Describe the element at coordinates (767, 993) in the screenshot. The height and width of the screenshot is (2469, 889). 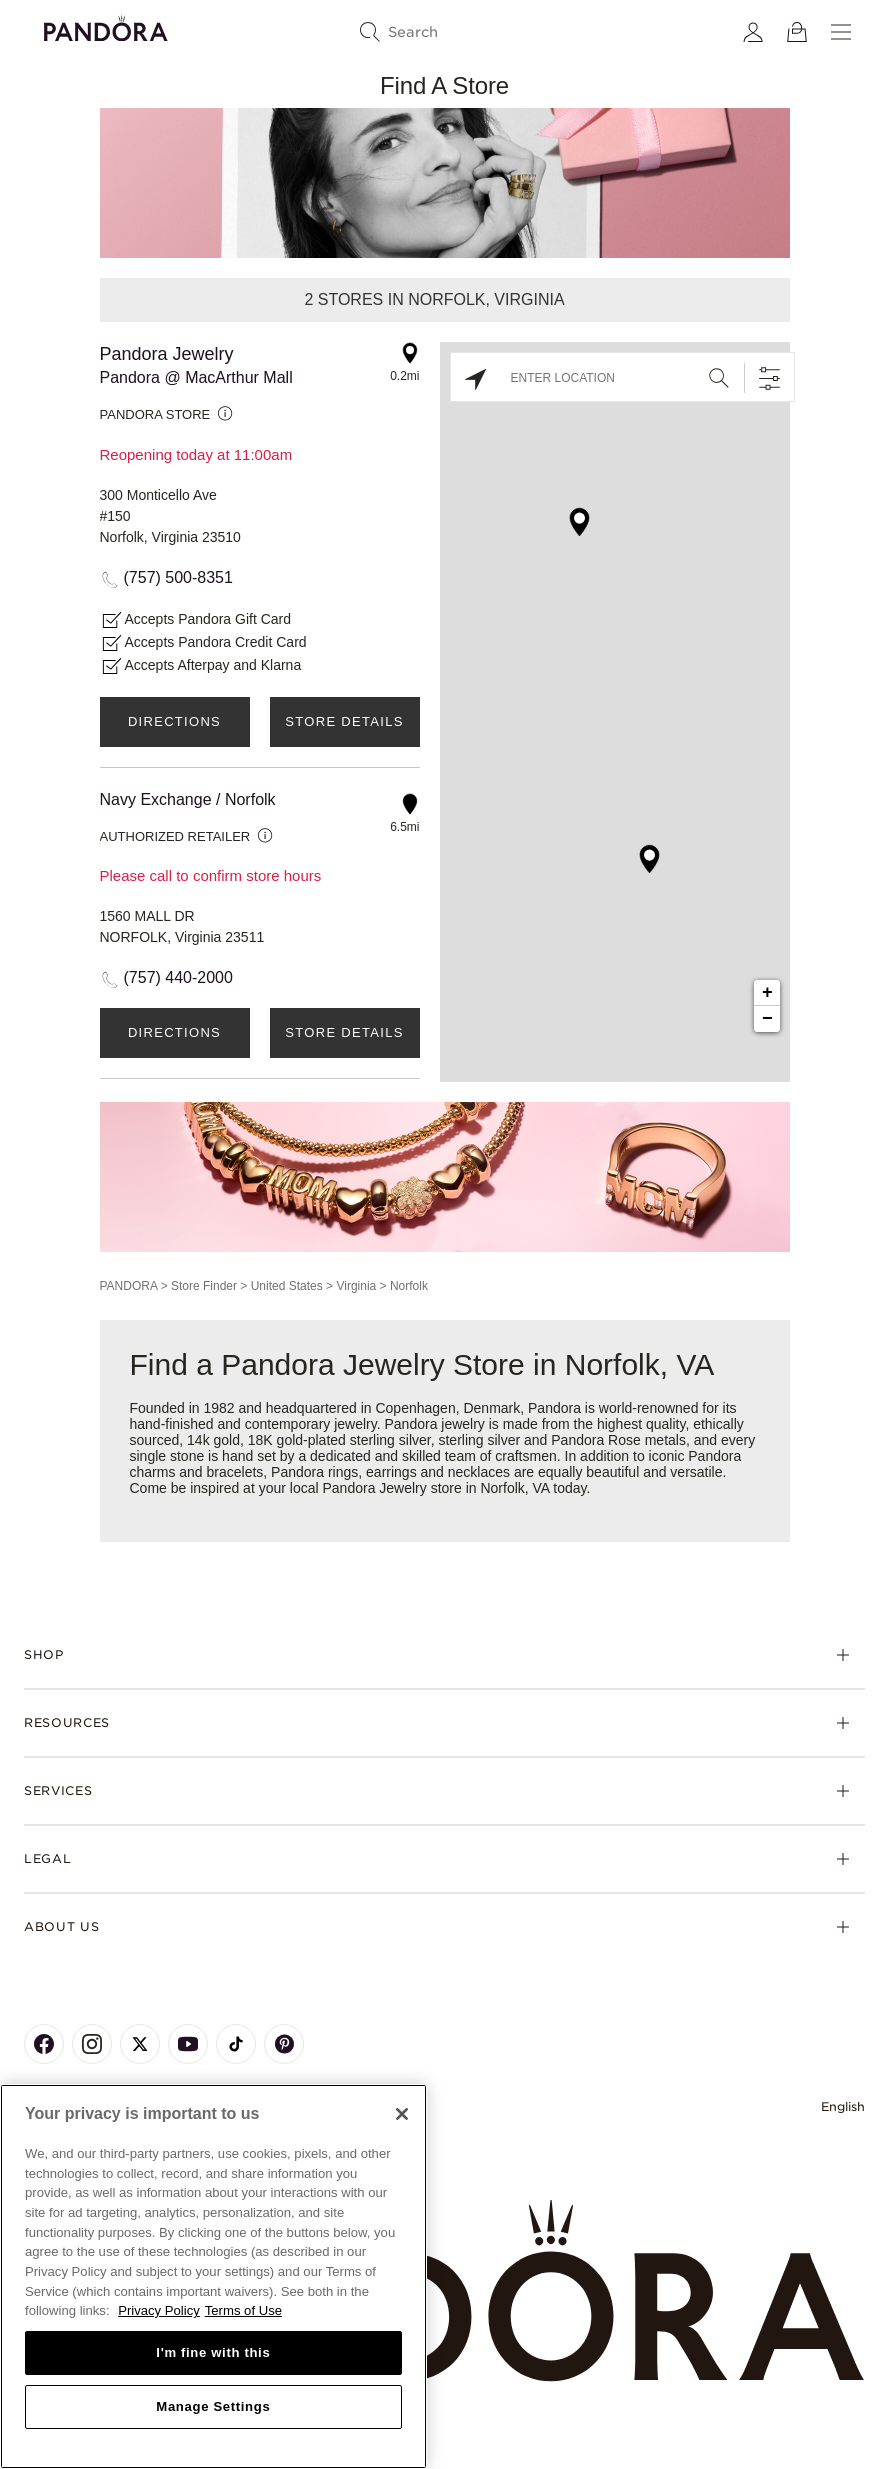
I see `+ [button]` at that location.